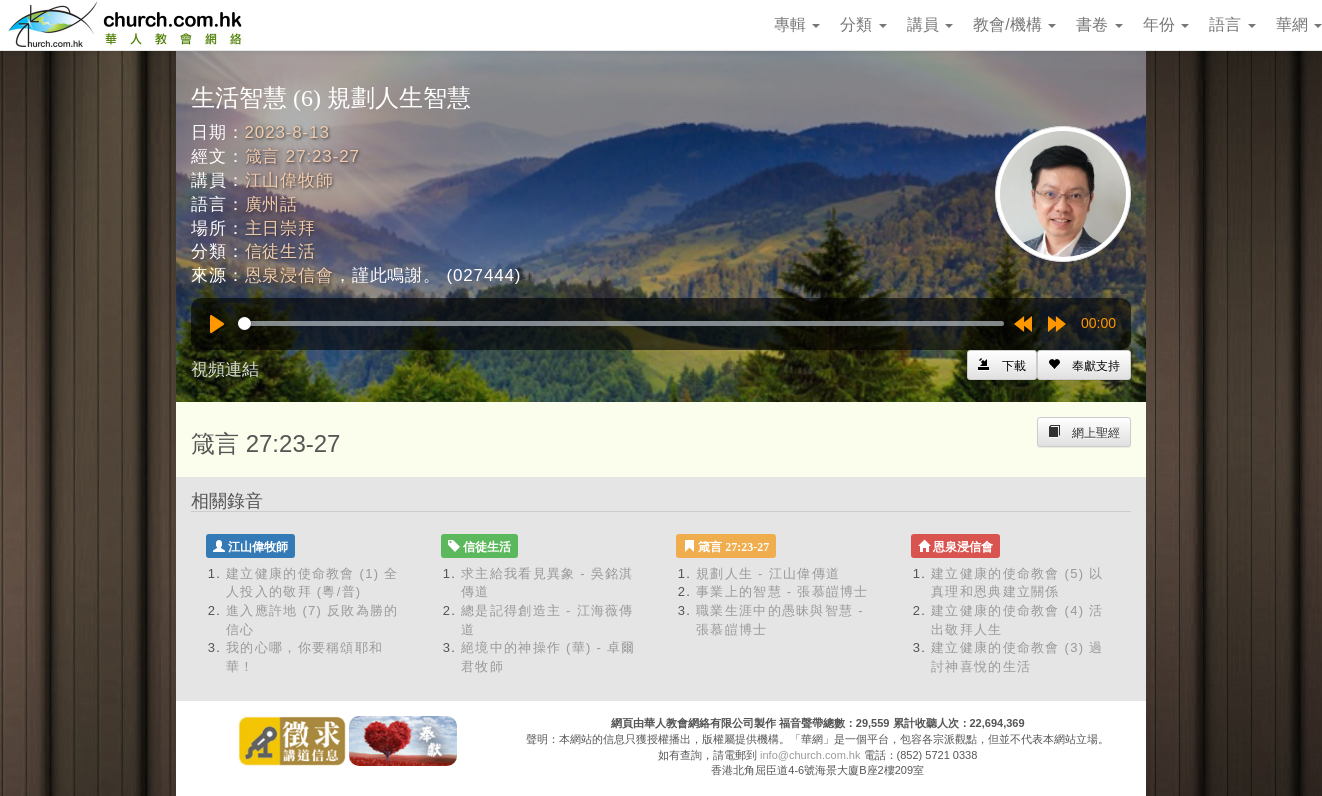 The image size is (1322, 796). What do you see at coordinates (797, 24) in the screenshot?
I see `專輯` at bounding box center [797, 24].